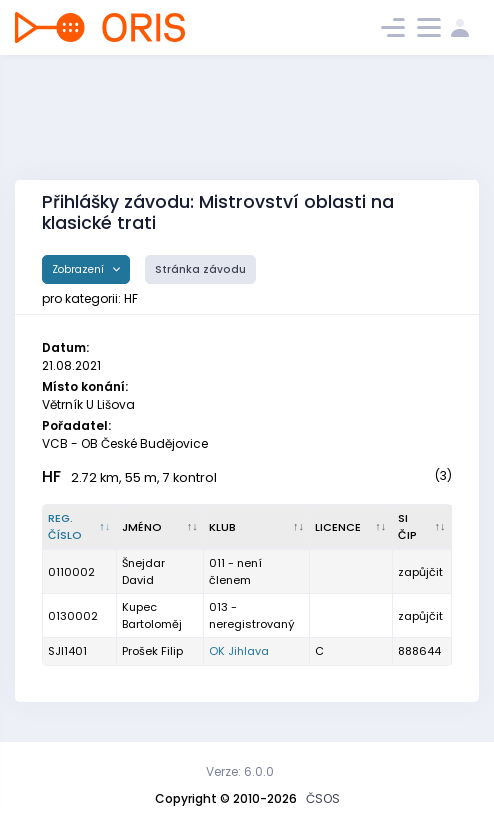 The image size is (494, 820). What do you see at coordinates (71, 572) in the screenshot?
I see `0110002` at bounding box center [71, 572].